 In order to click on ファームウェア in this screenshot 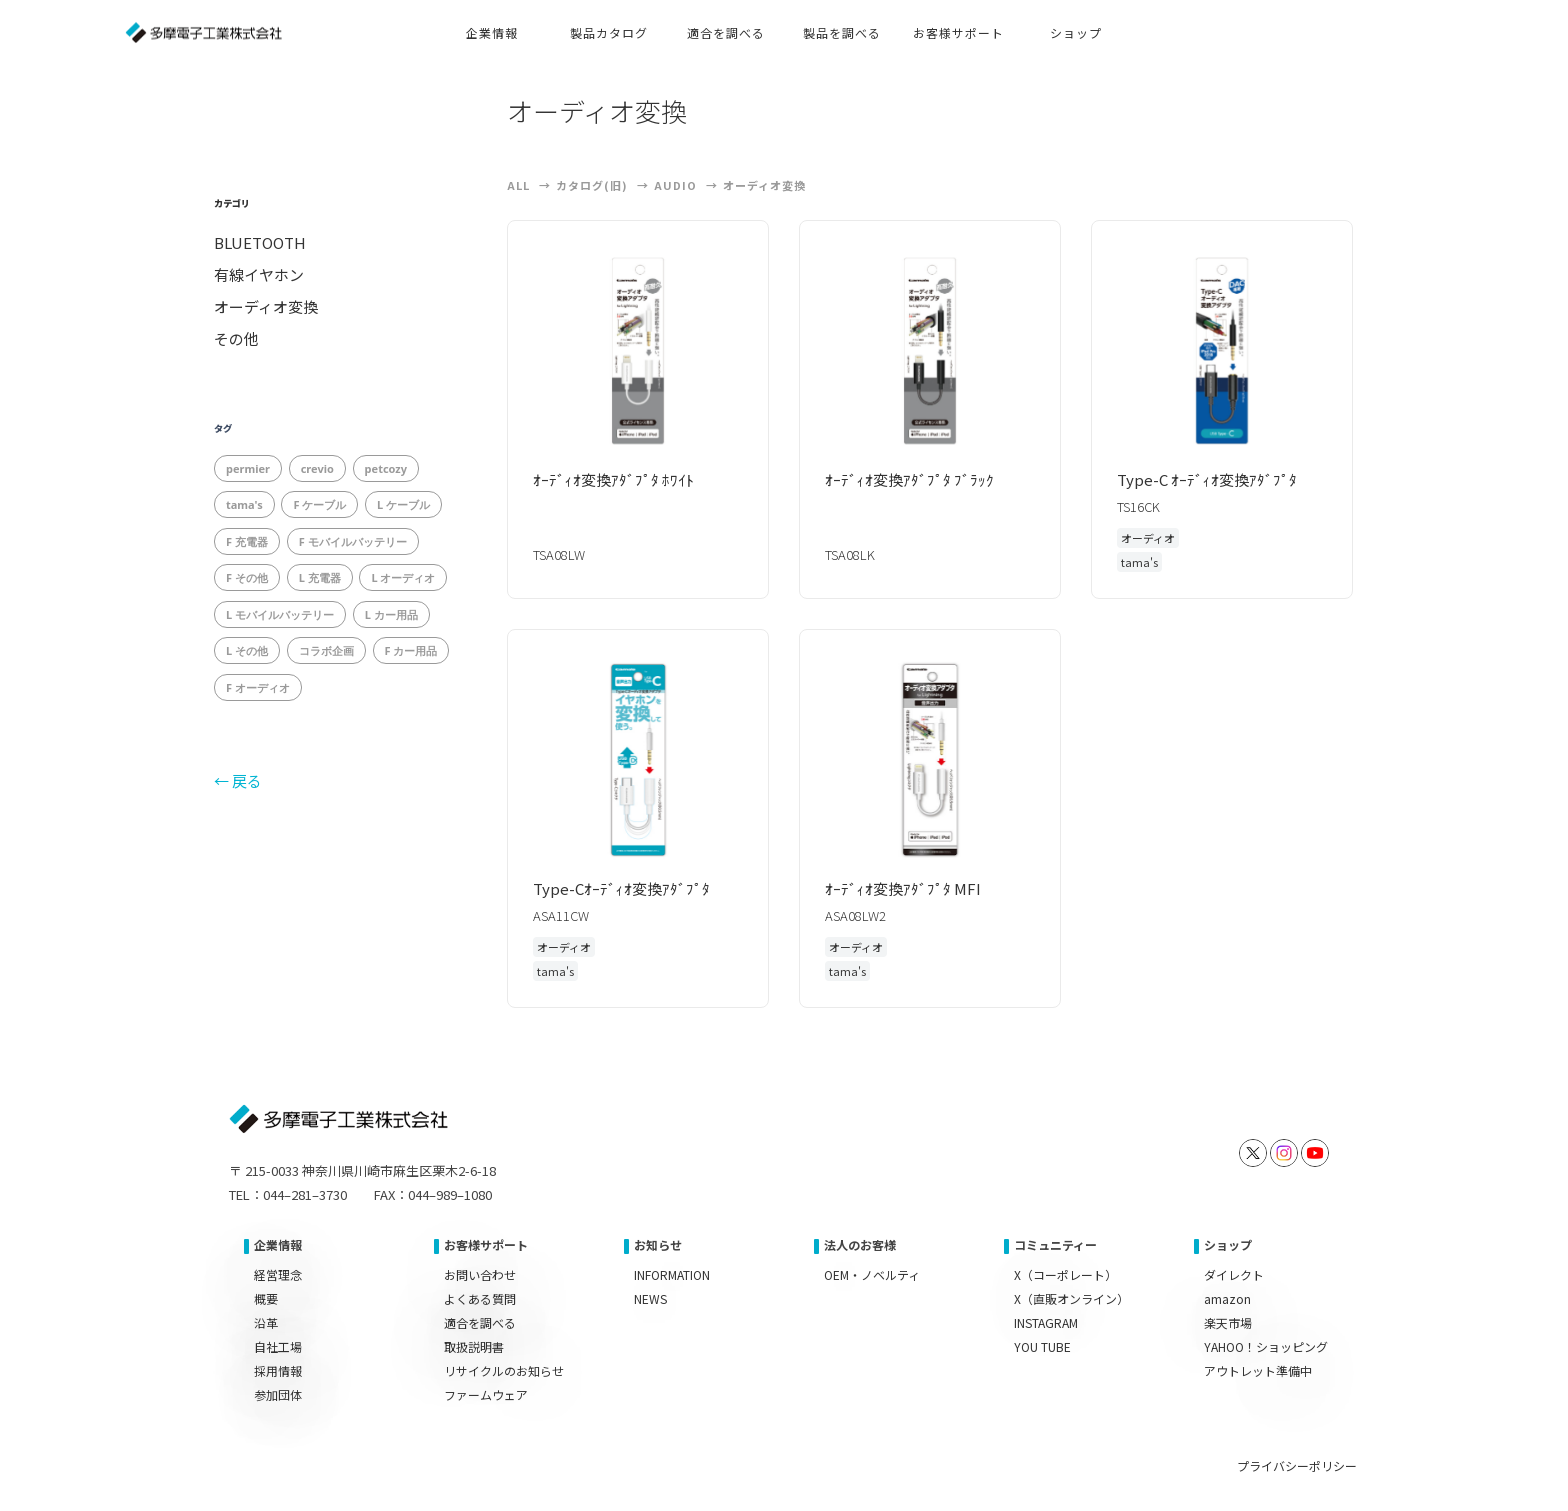, I will do `click(486, 1394)`.